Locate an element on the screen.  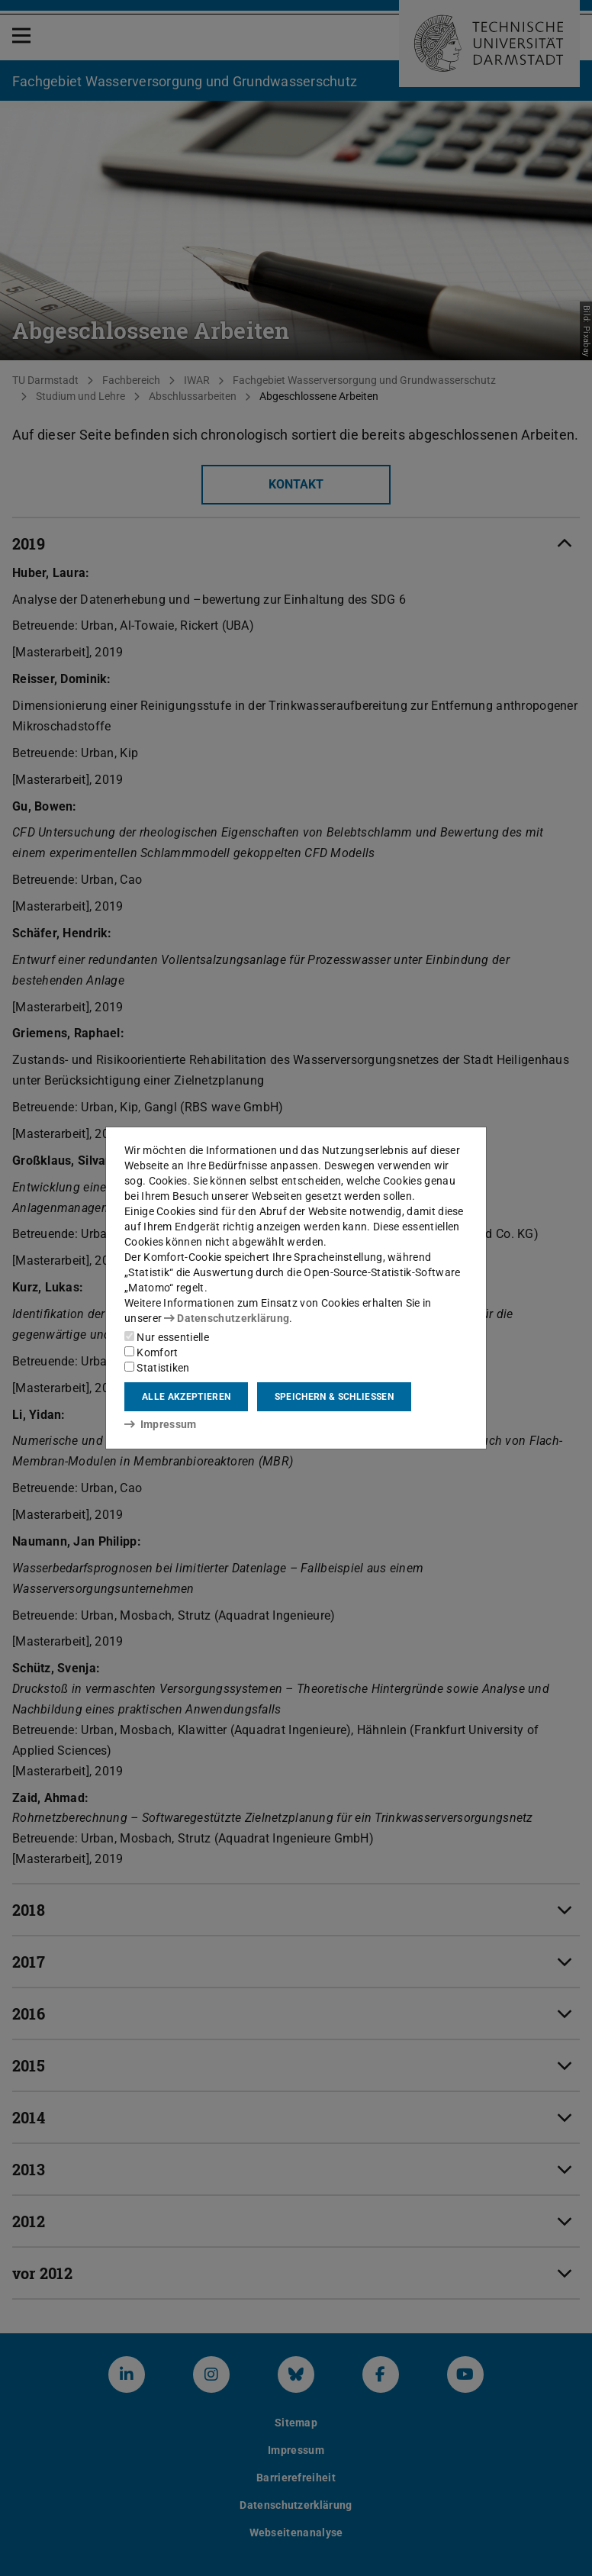
Statistiken is located at coordinates (157, 1368).